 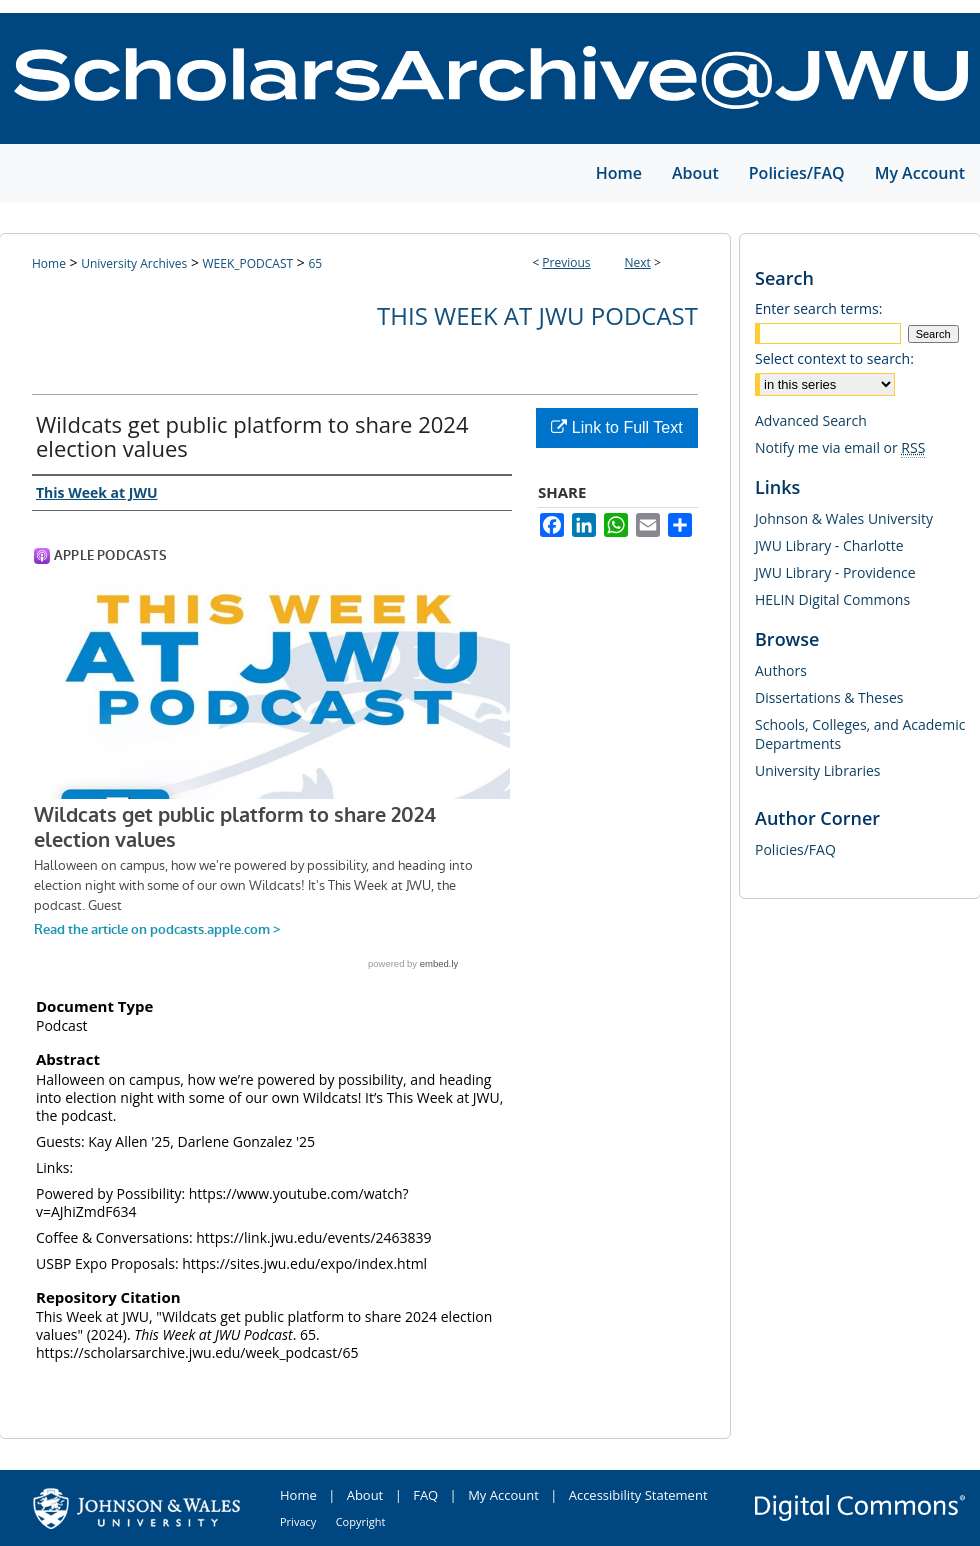 What do you see at coordinates (616, 427) in the screenshot?
I see `Link to Full Text` at bounding box center [616, 427].